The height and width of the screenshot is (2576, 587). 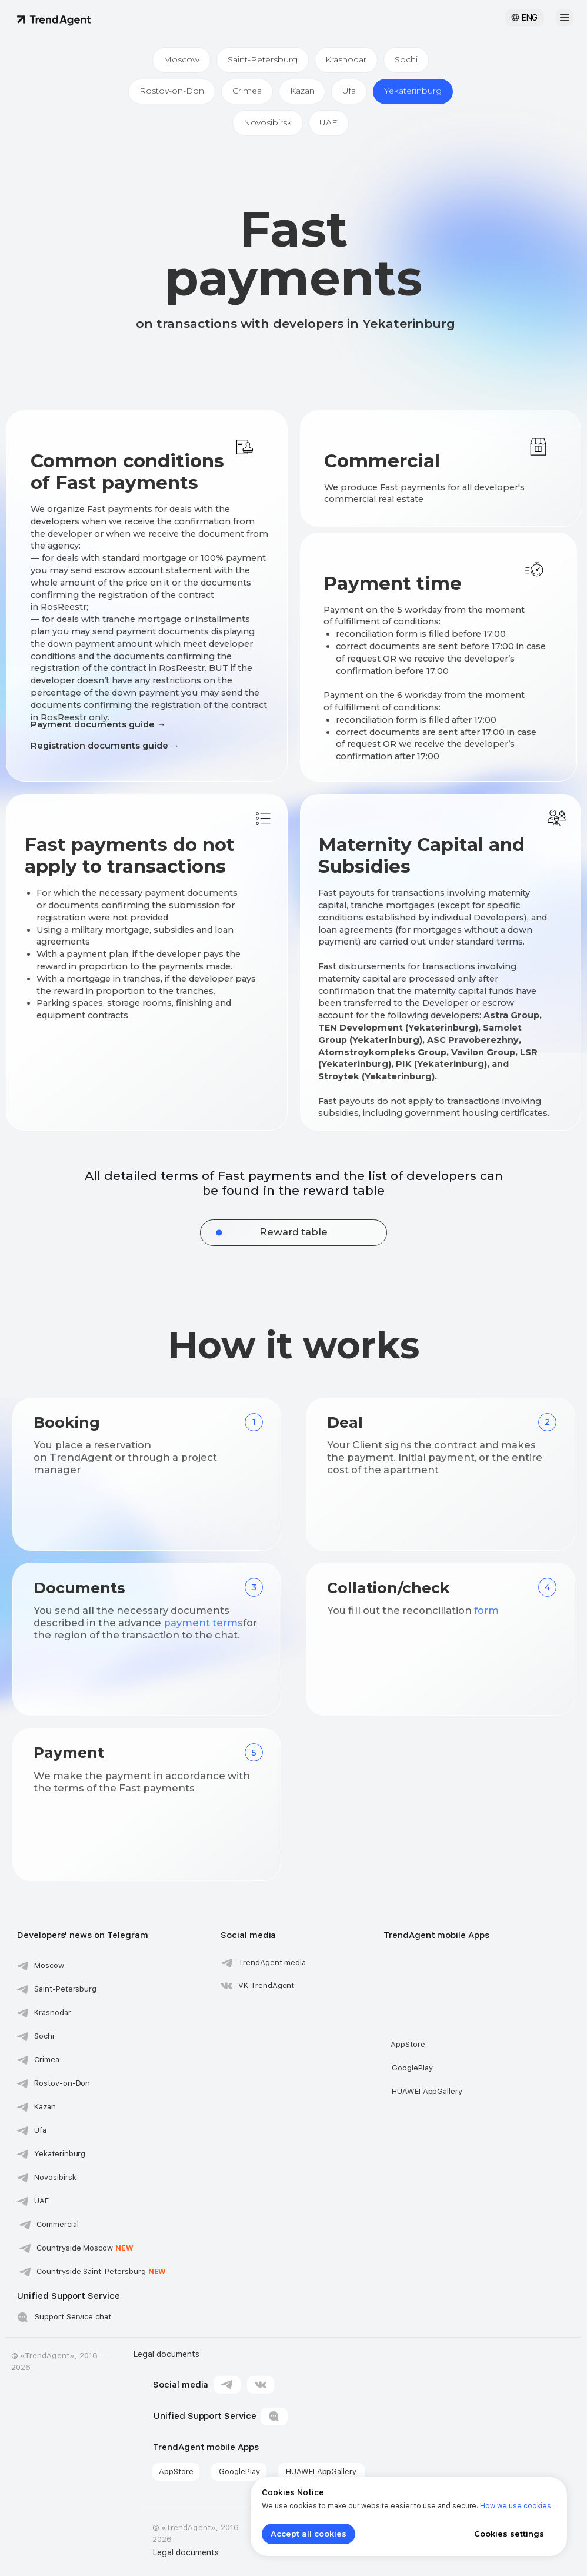 I want to click on How we use cookies, so click(x=515, y=2506).